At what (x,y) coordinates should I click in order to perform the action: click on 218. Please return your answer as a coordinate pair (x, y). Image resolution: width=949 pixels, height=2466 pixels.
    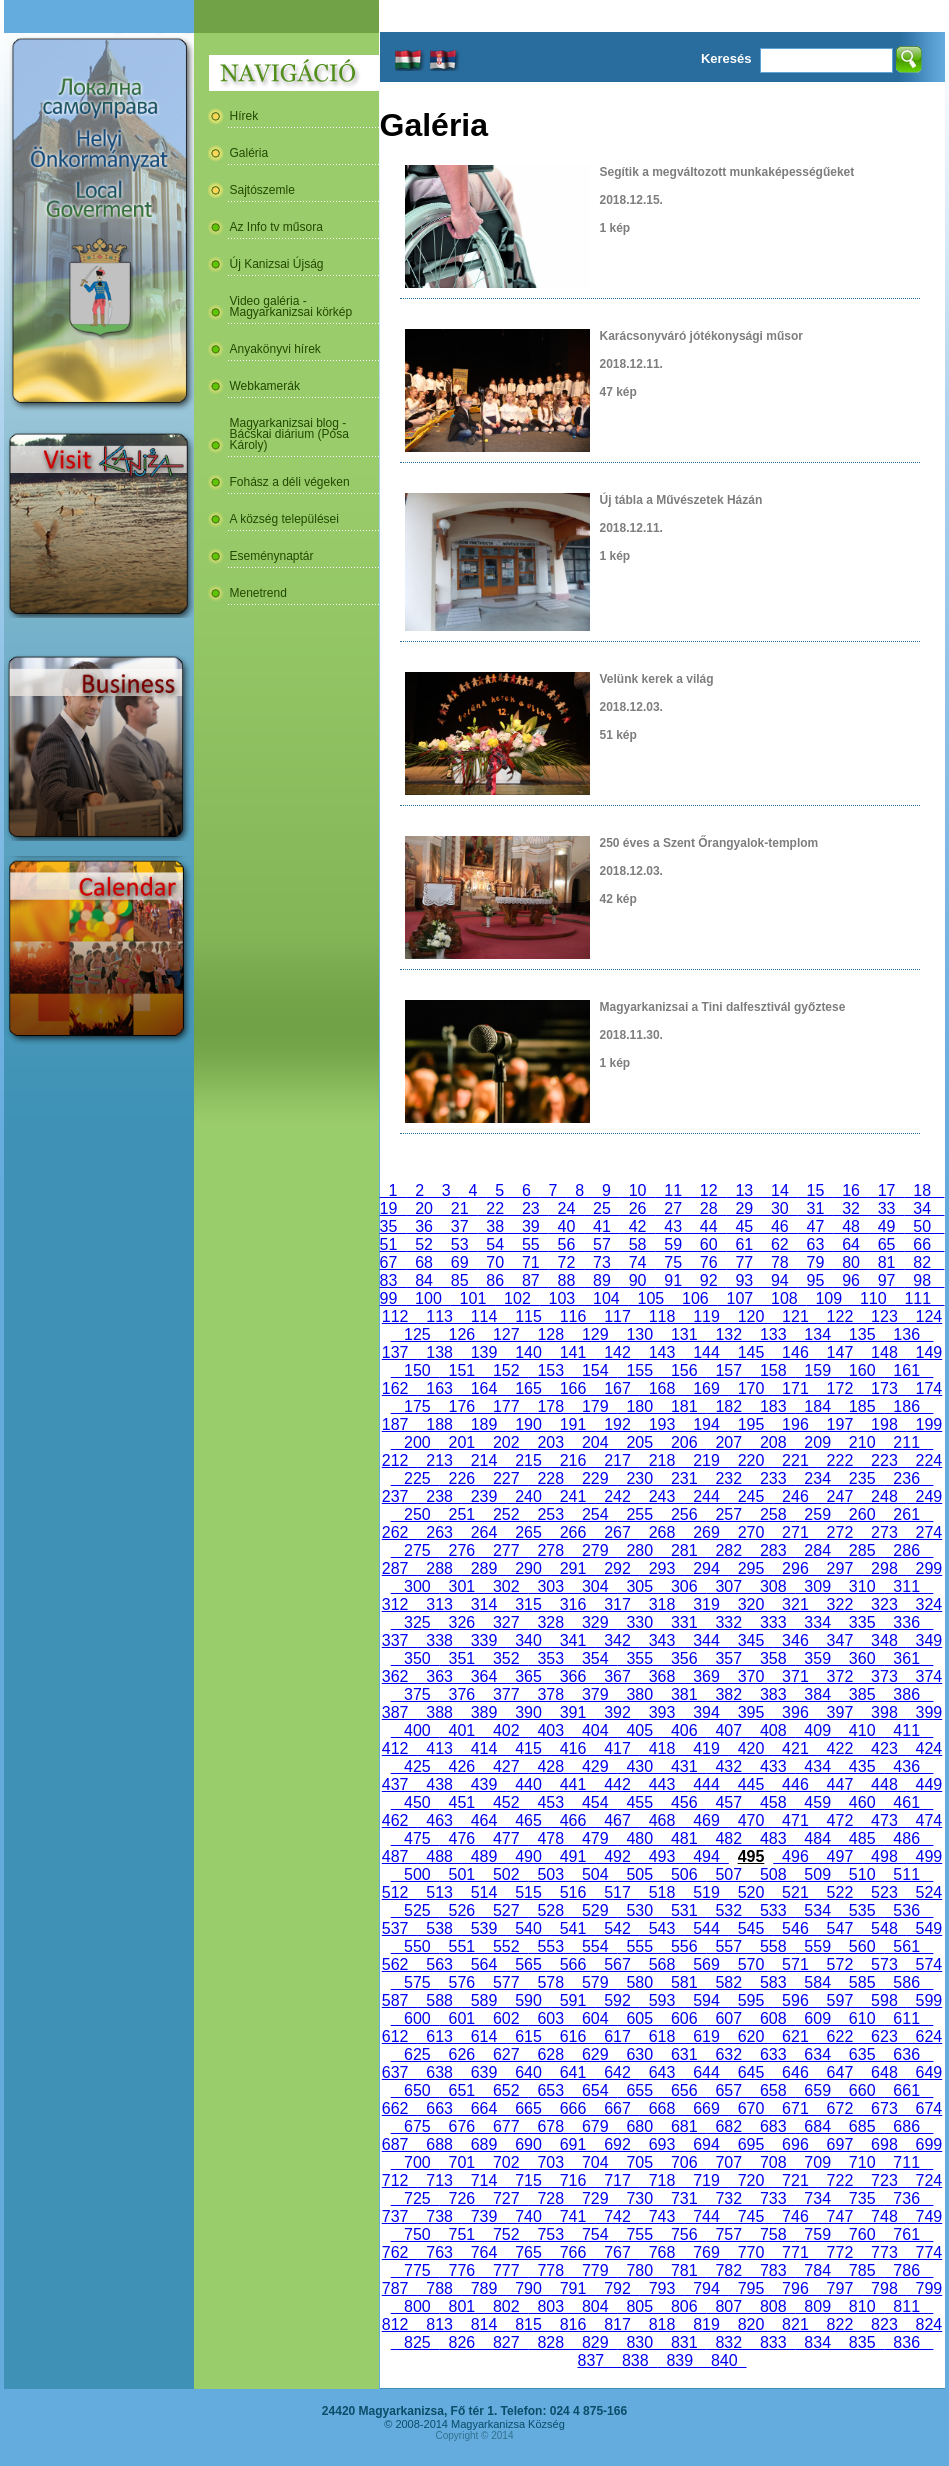
    Looking at the image, I should click on (662, 1460).